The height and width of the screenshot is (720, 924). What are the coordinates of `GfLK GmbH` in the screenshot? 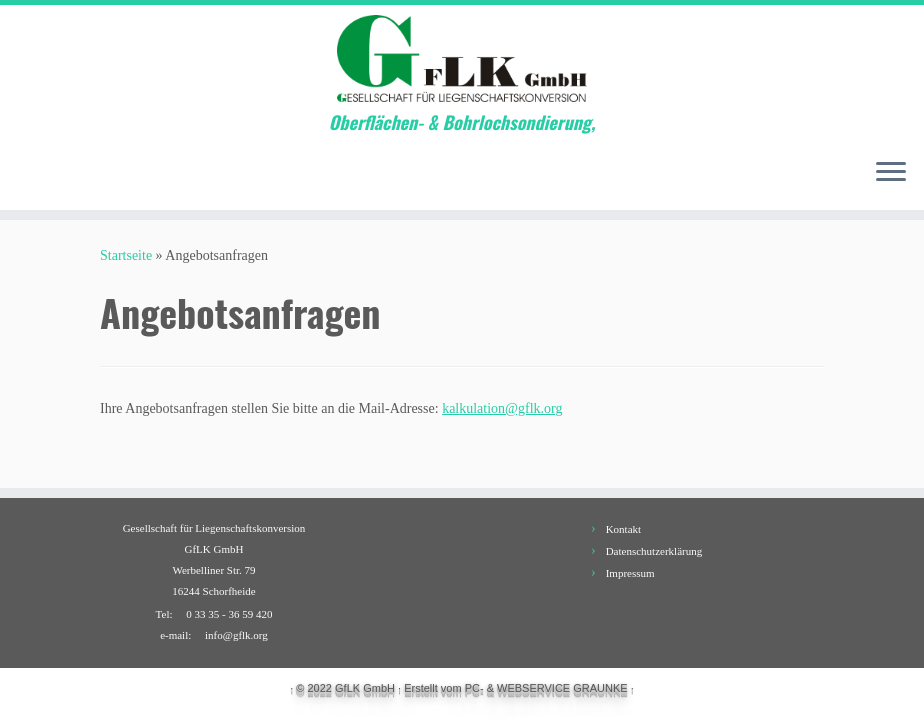 It's located at (365, 688).